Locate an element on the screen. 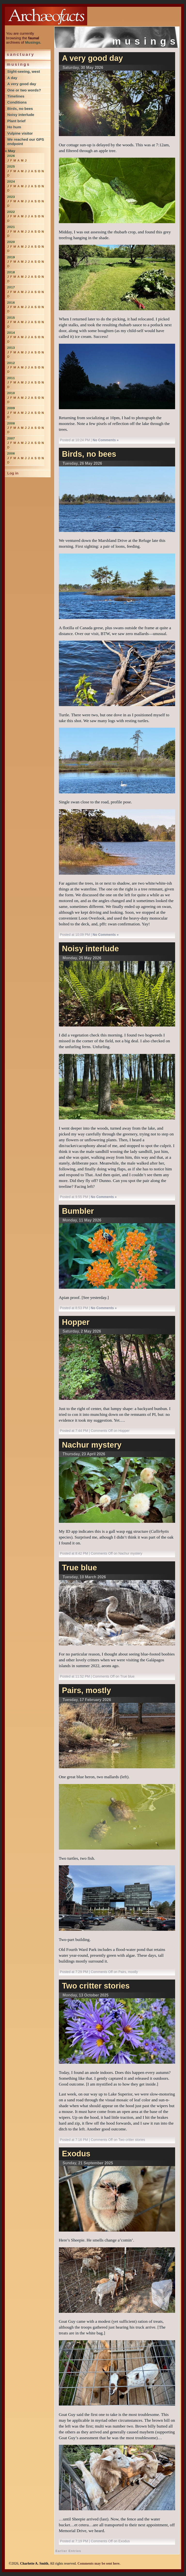 This screenshot has width=186, height=2576. Sight-seeing, west is located at coordinates (23, 71).